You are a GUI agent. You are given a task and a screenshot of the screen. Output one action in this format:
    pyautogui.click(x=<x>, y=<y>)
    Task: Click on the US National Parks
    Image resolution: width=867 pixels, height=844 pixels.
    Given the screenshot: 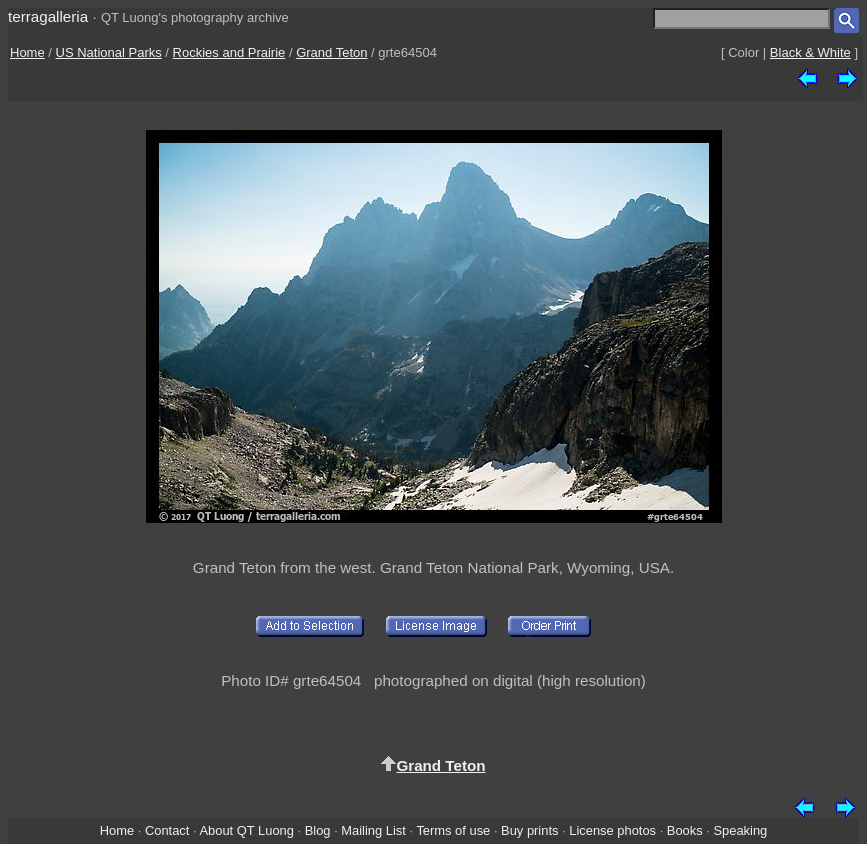 What is the action you would take?
    pyautogui.click(x=109, y=52)
    